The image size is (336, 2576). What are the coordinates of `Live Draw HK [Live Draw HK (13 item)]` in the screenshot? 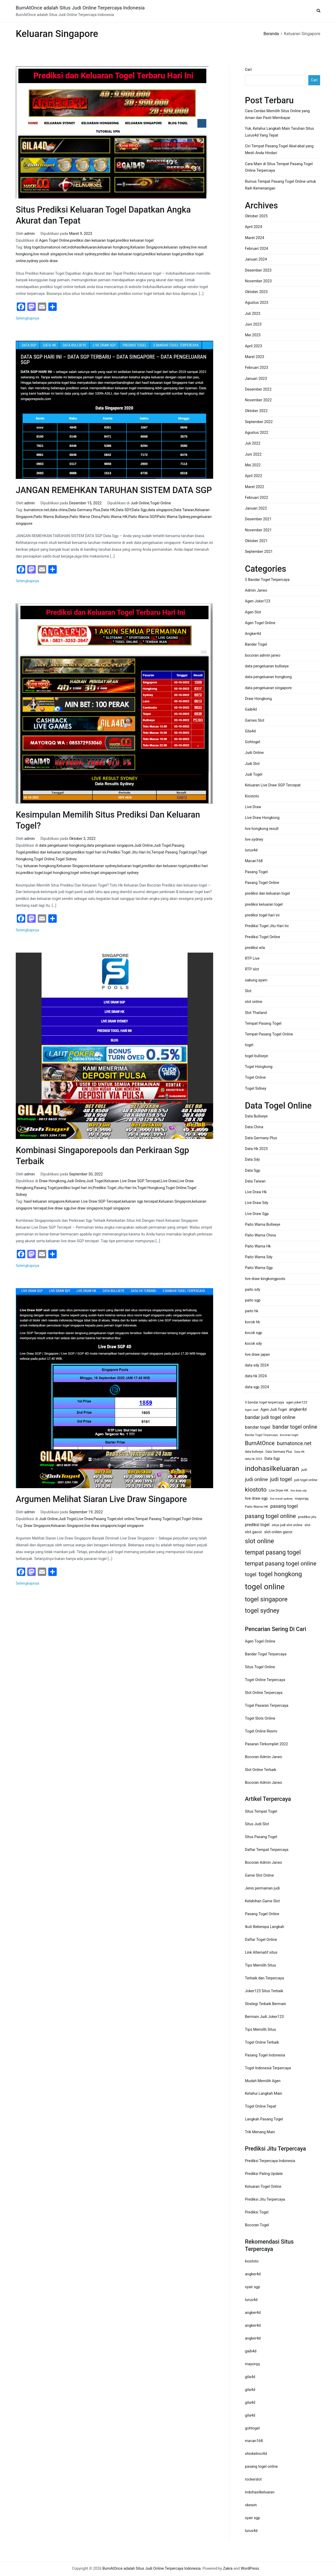 It's located at (278, 1490).